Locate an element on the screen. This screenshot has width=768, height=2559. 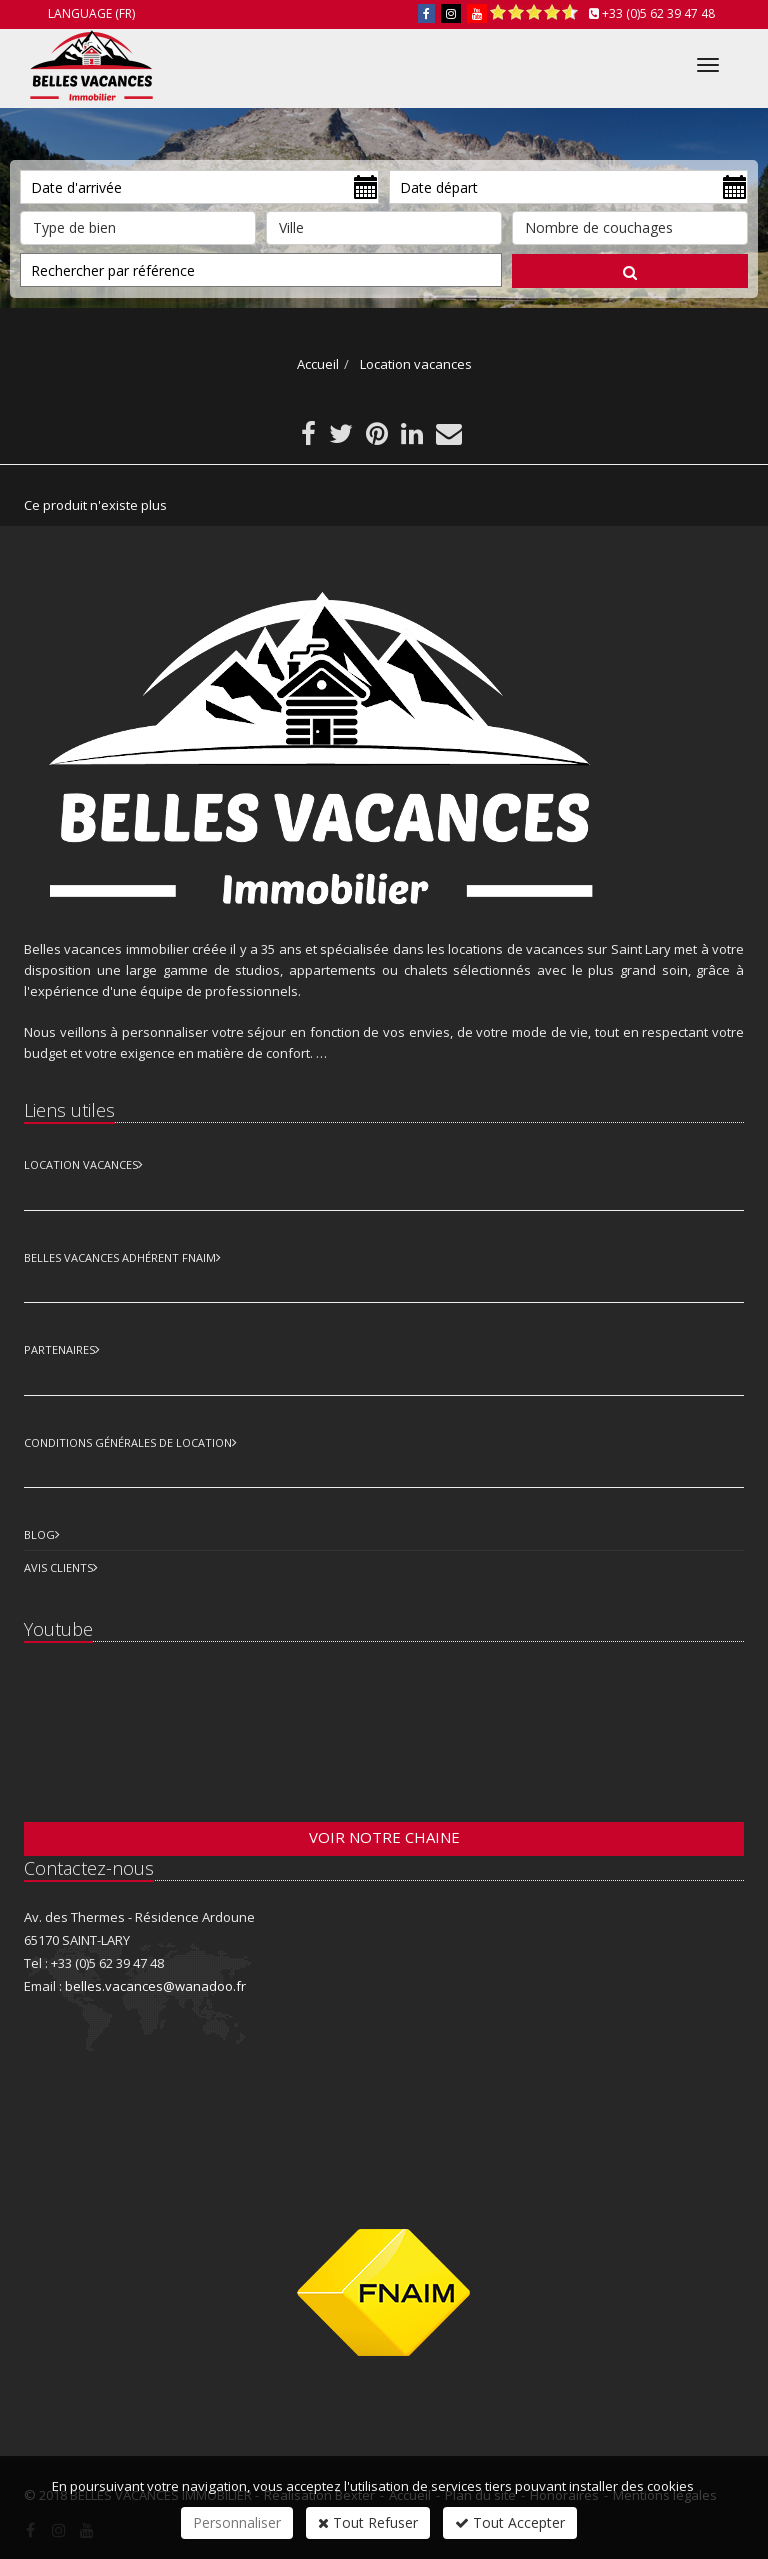
Voir notre chaine is located at coordinates (384, 1837).